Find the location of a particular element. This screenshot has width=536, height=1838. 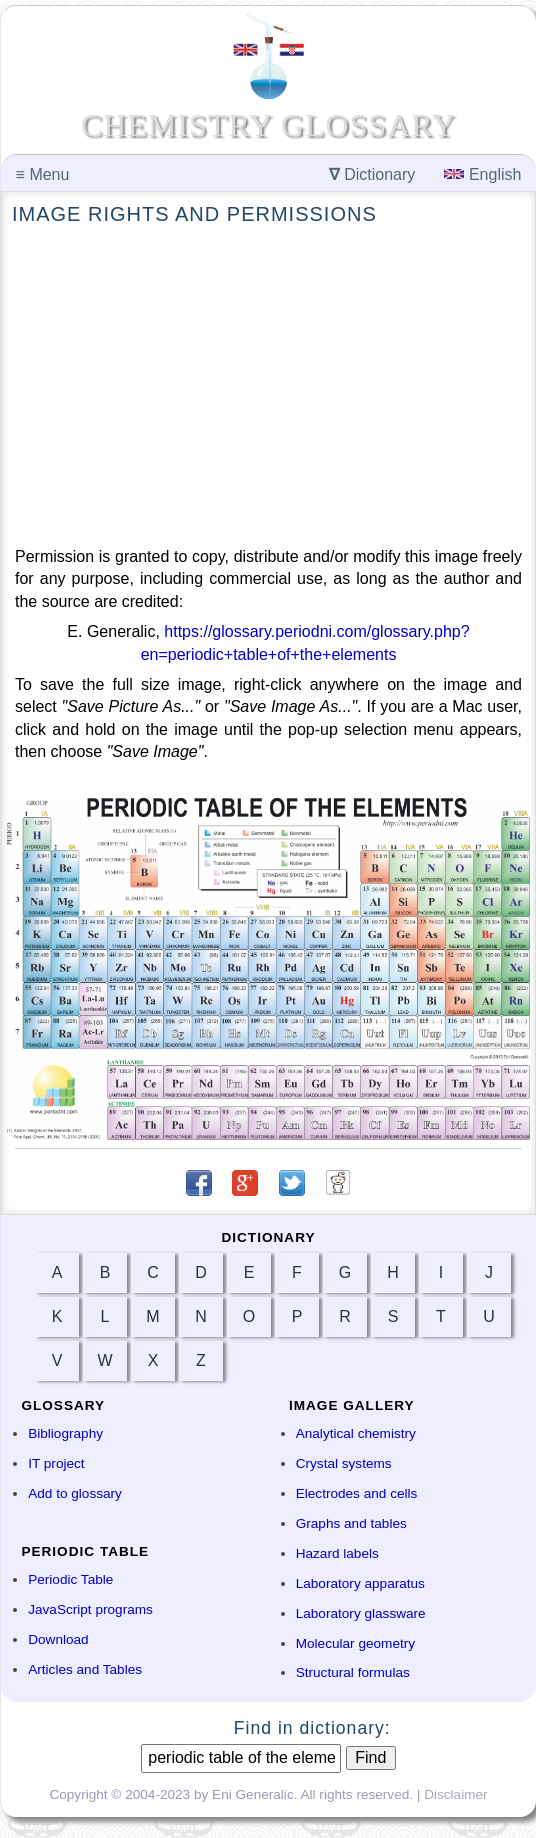

Graphs and tables is located at coordinates (351, 1523).